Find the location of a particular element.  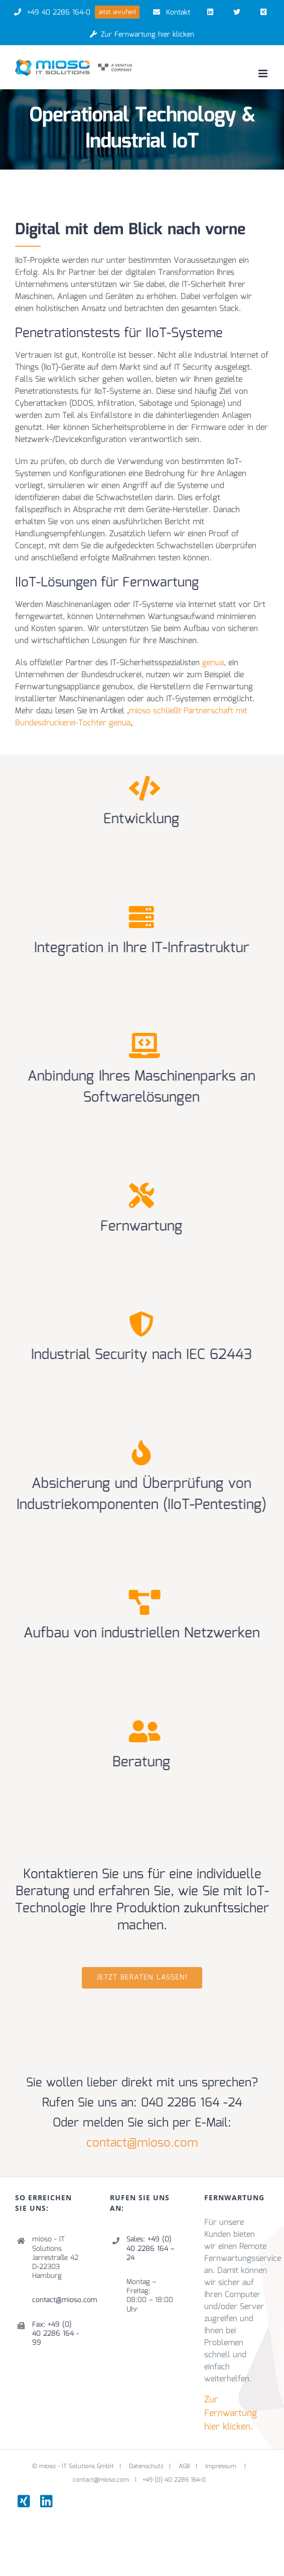

Impressum is located at coordinates (221, 2431).